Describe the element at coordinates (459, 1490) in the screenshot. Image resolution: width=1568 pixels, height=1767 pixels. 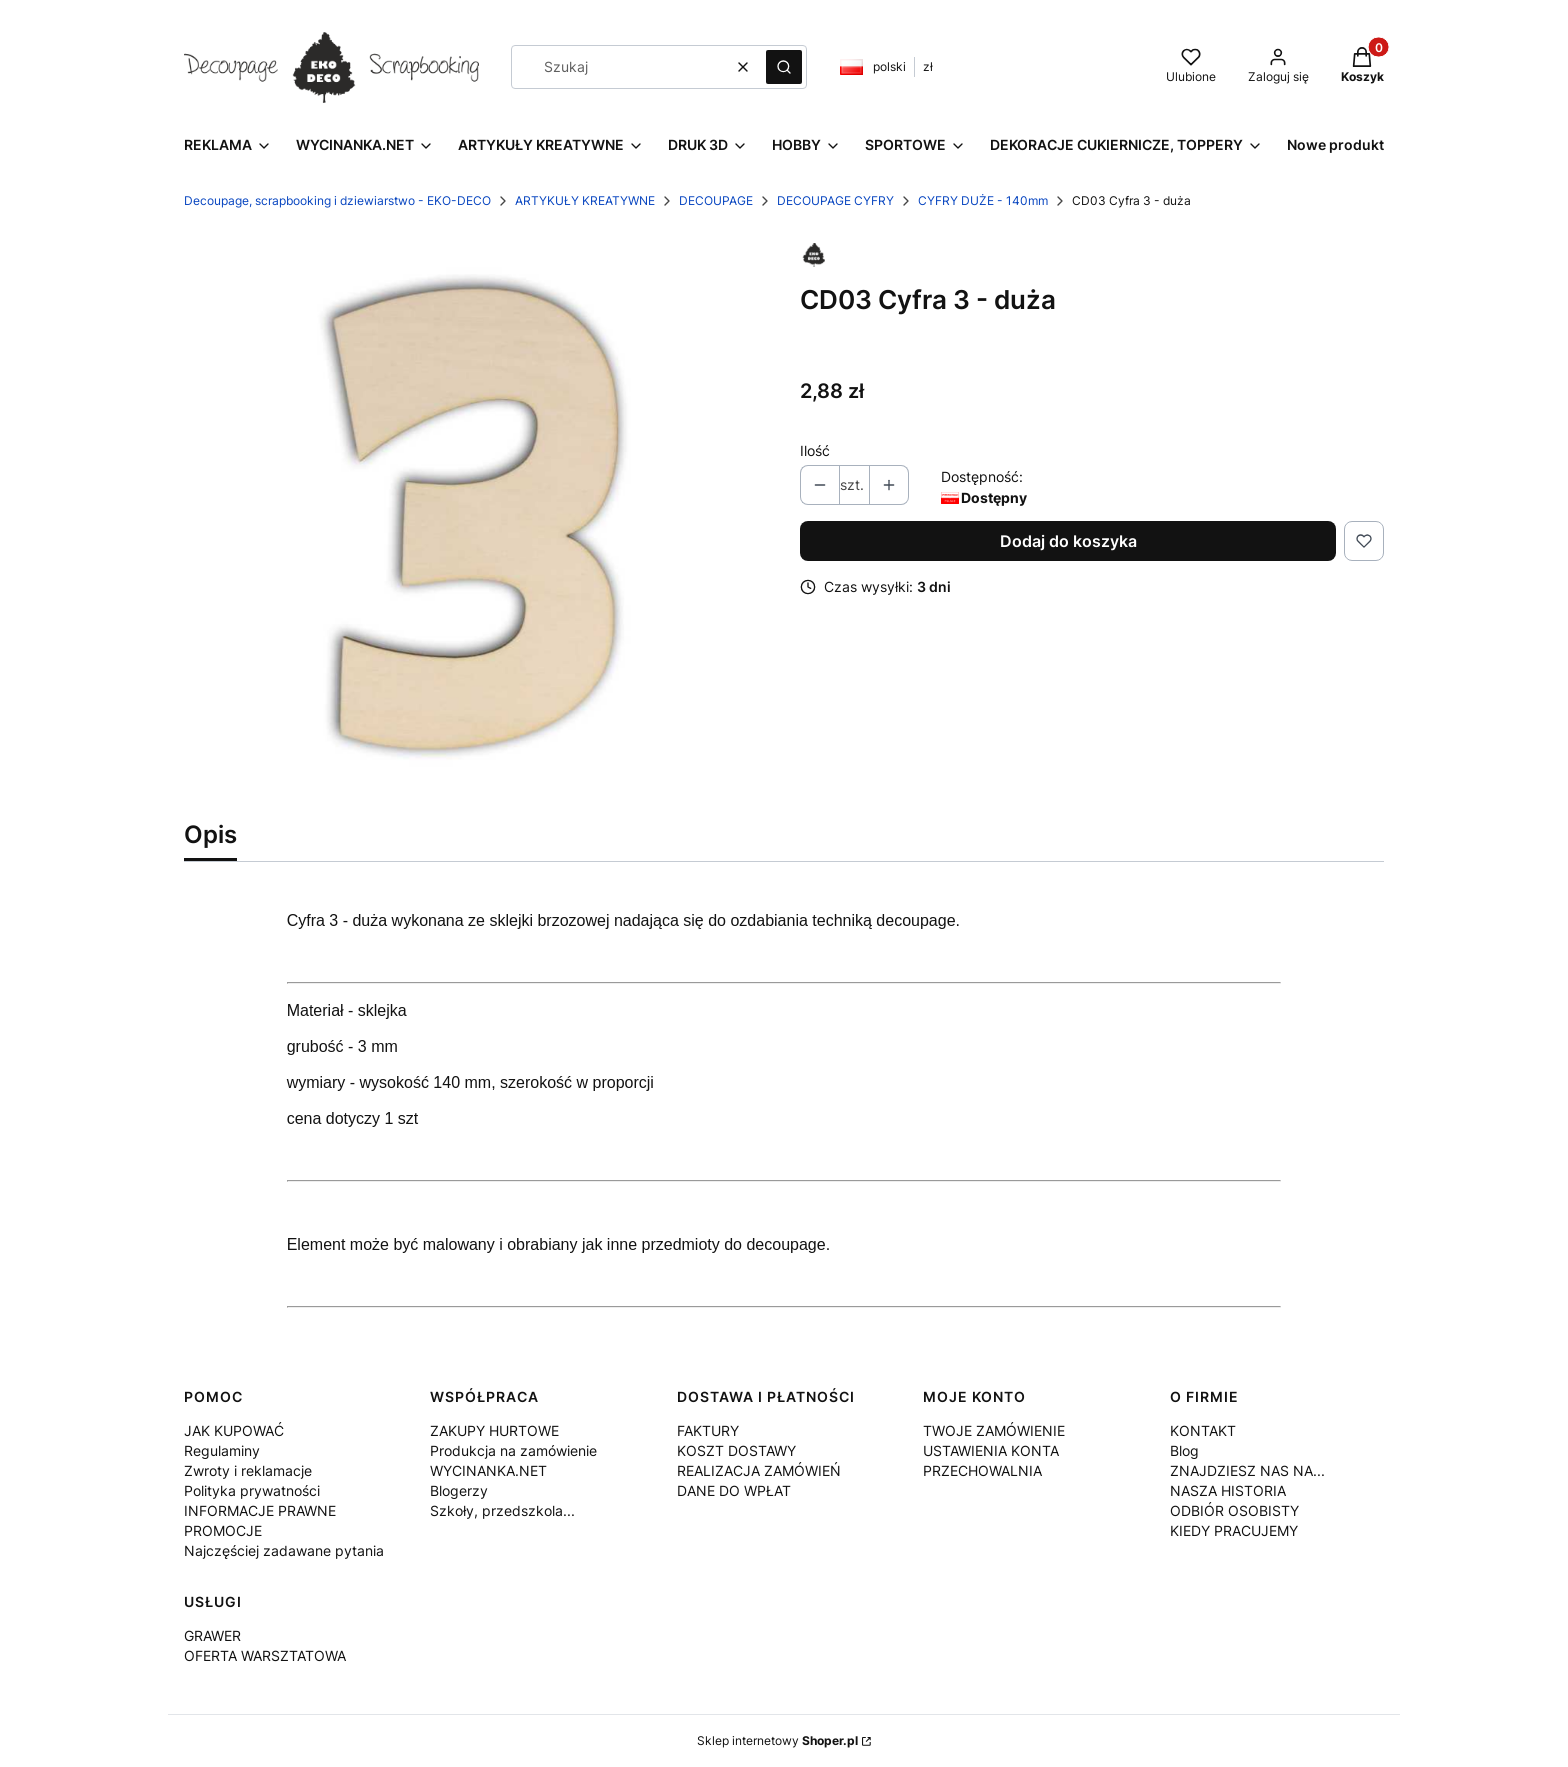
I see `Blogerzy` at that location.